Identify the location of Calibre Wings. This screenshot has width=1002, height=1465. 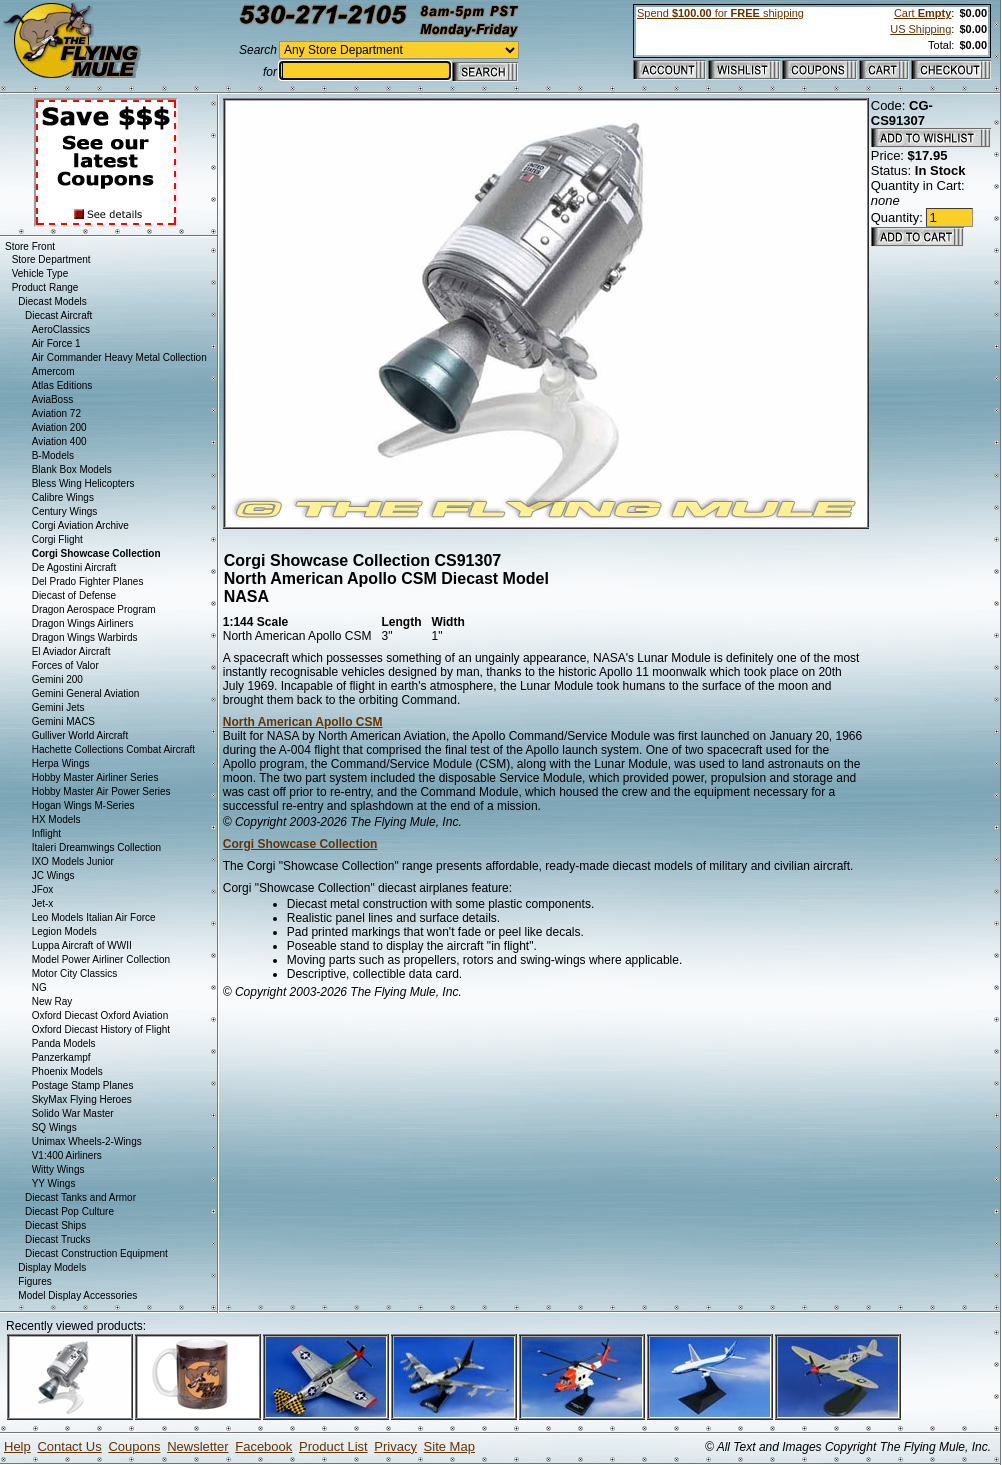
(63, 497).